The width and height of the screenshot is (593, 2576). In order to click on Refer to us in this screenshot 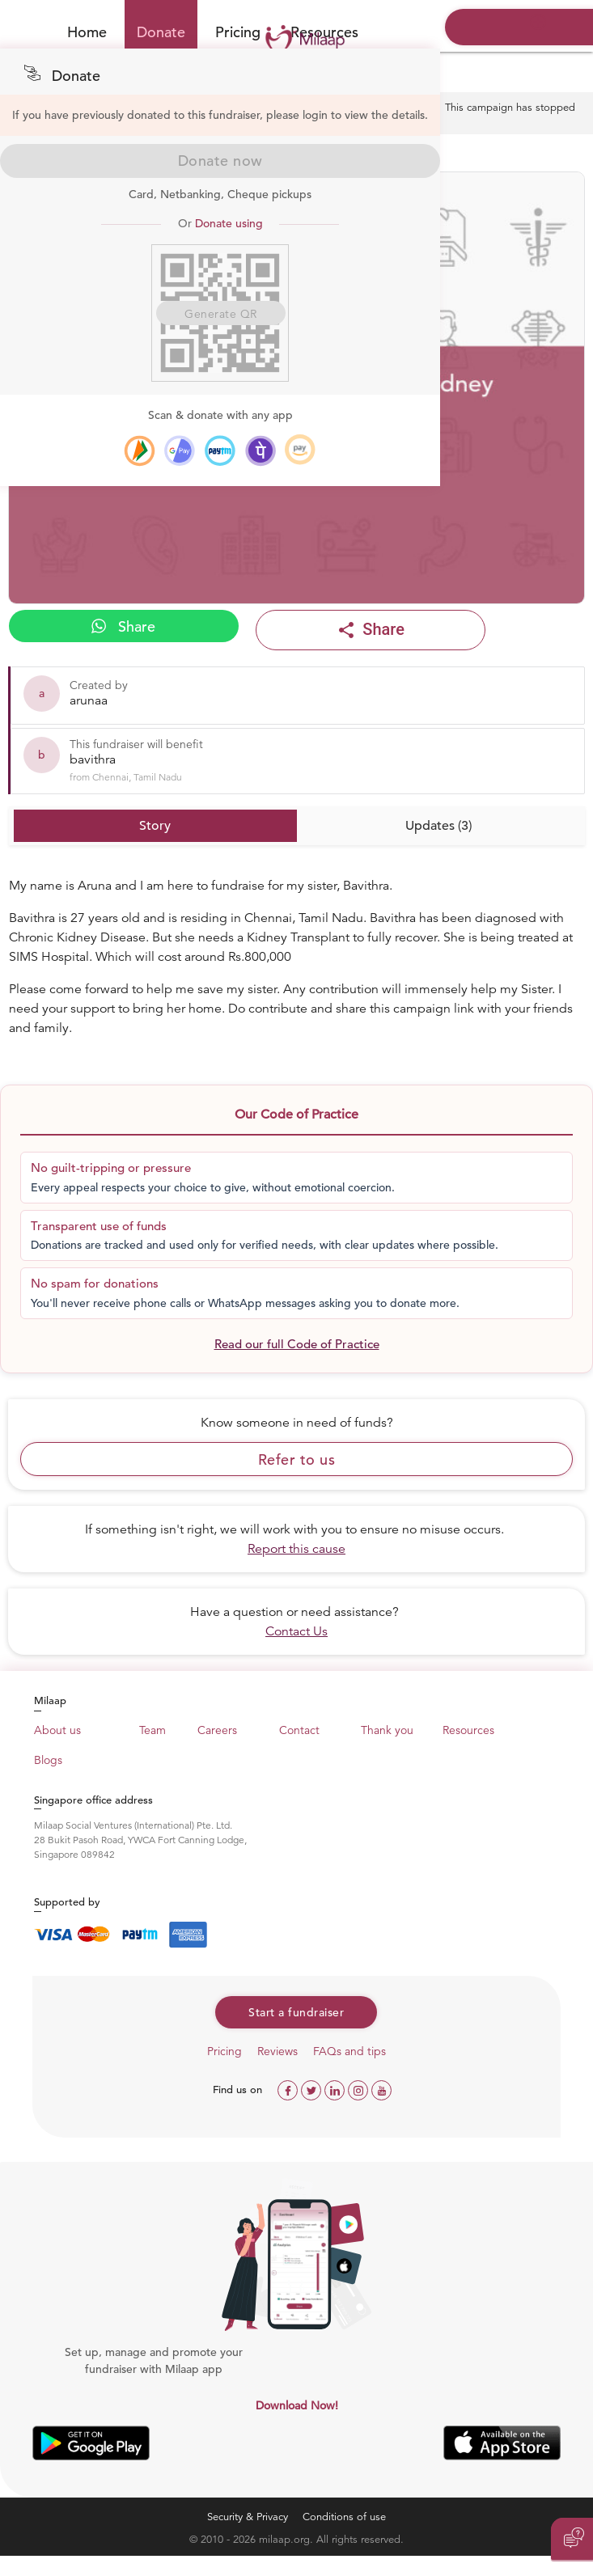, I will do `click(297, 1459)`.